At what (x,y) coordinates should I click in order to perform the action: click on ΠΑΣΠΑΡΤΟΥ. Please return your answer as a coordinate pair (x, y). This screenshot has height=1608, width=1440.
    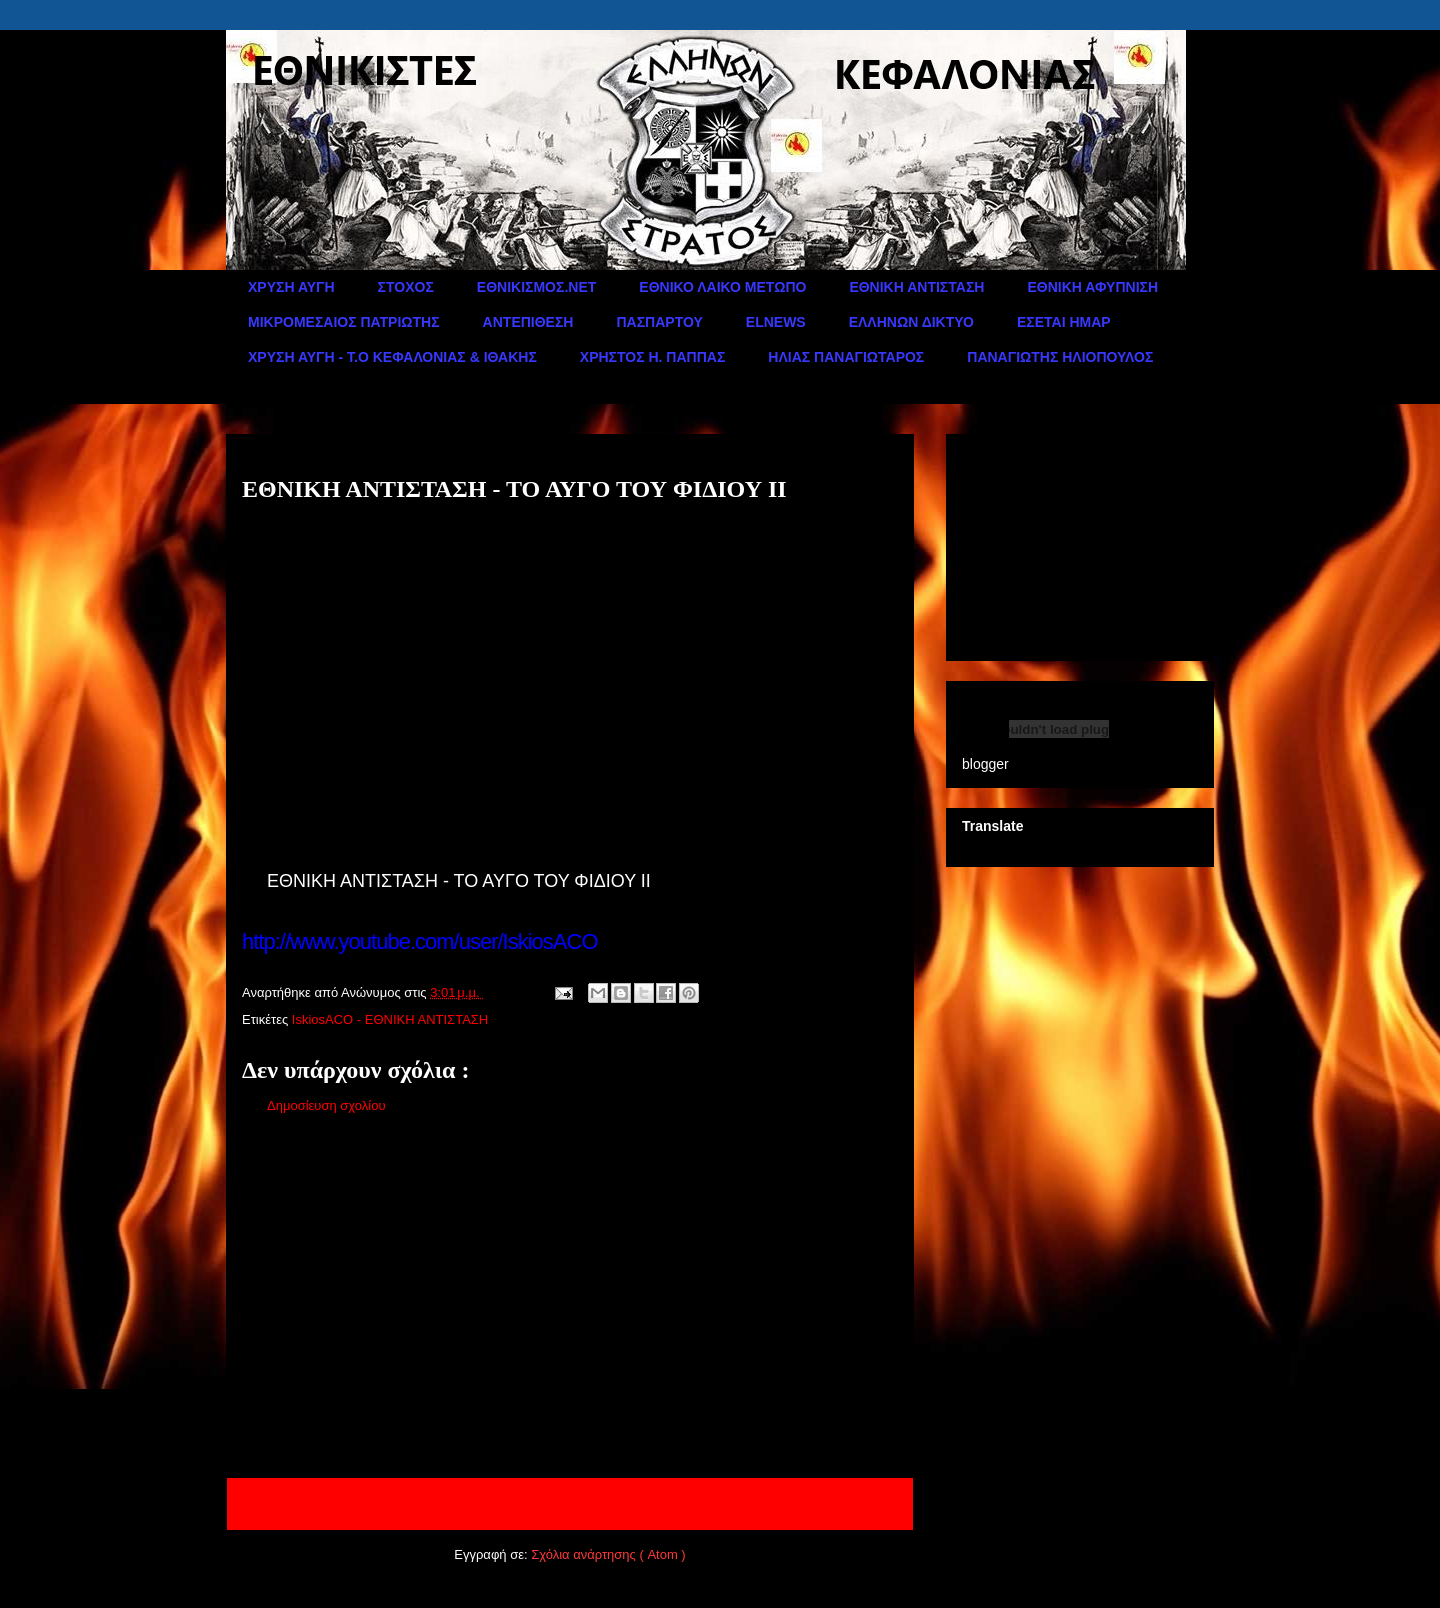
    Looking at the image, I should click on (659, 322).